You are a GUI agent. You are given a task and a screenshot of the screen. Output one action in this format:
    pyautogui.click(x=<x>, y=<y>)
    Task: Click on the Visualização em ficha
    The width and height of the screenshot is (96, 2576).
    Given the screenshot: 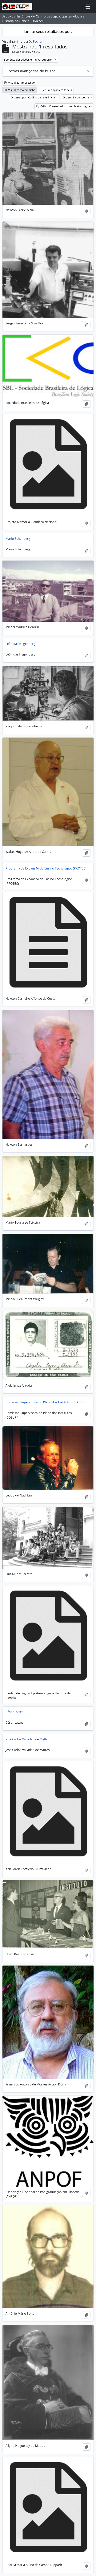 What is the action you would take?
    pyautogui.click(x=19, y=90)
    